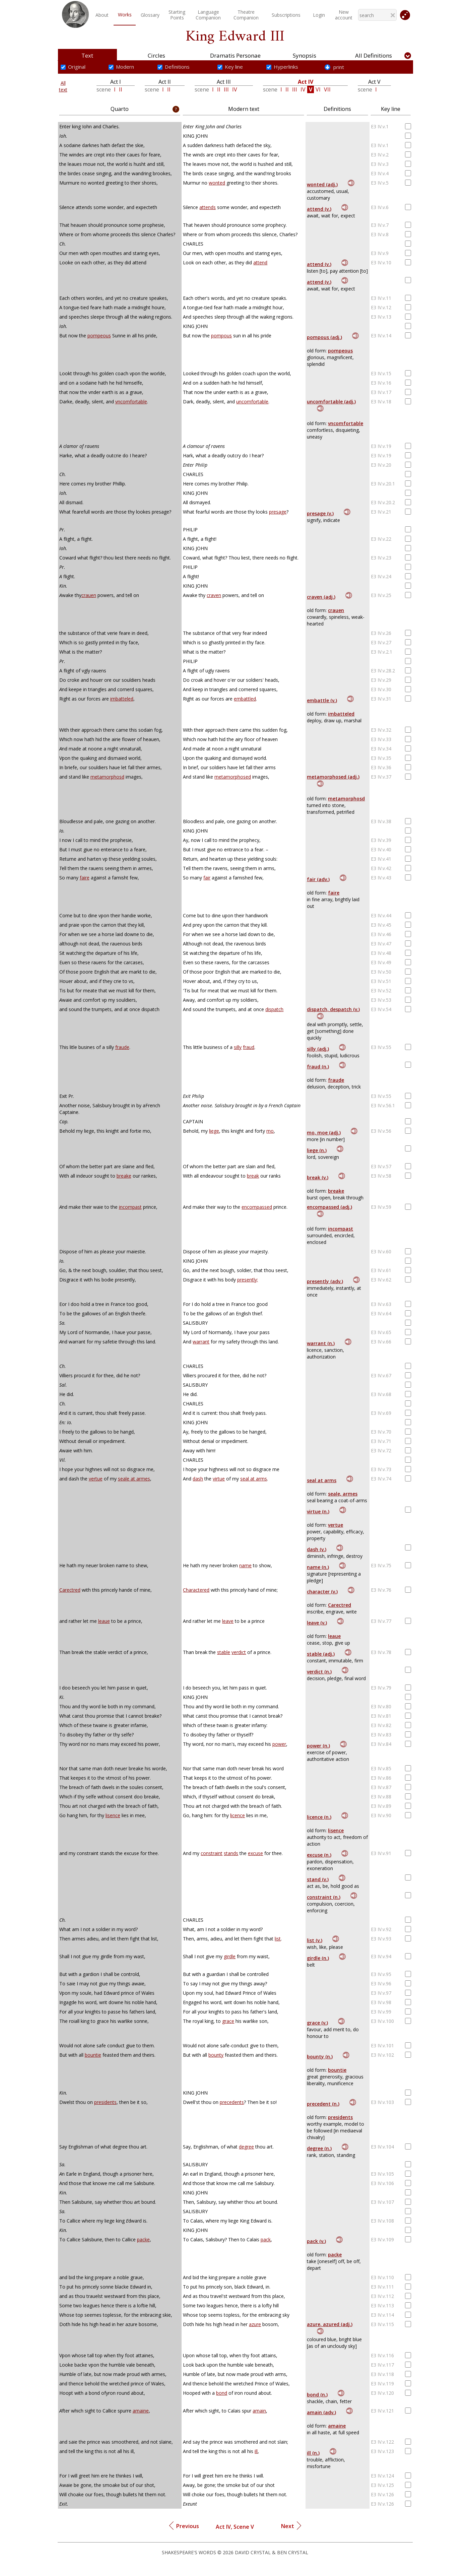 This screenshot has height=2576, width=470. I want to click on name, so click(245, 1565).